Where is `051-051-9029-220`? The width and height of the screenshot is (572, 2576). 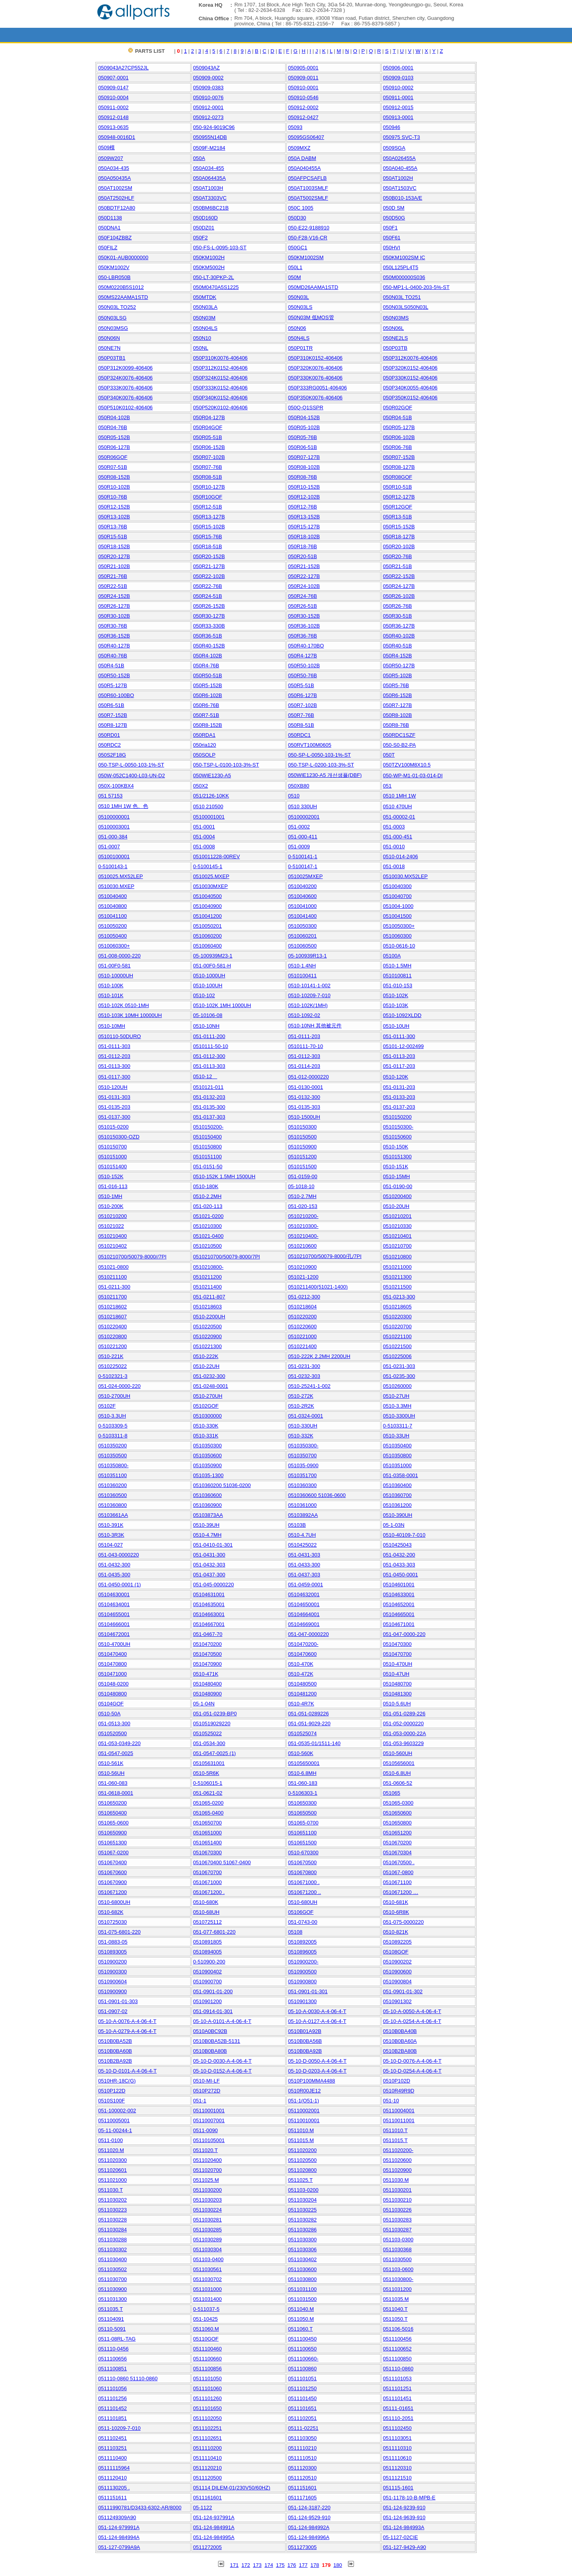
051-051-9029-220 is located at coordinates (309, 1723).